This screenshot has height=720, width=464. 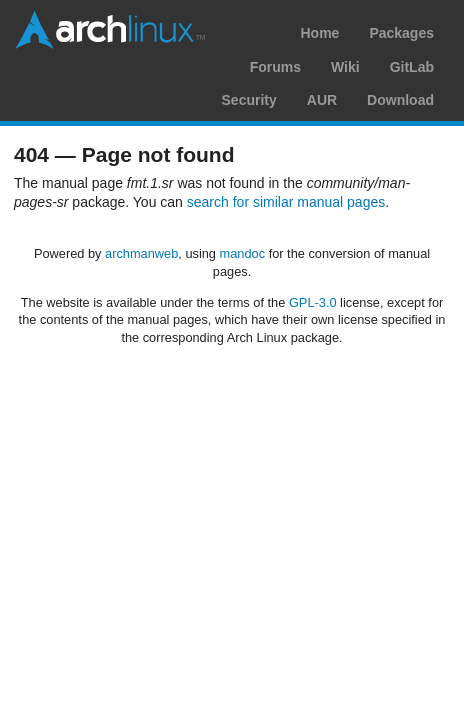 What do you see at coordinates (286, 202) in the screenshot?
I see `search for similar manual pages` at bounding box center [286, 202].